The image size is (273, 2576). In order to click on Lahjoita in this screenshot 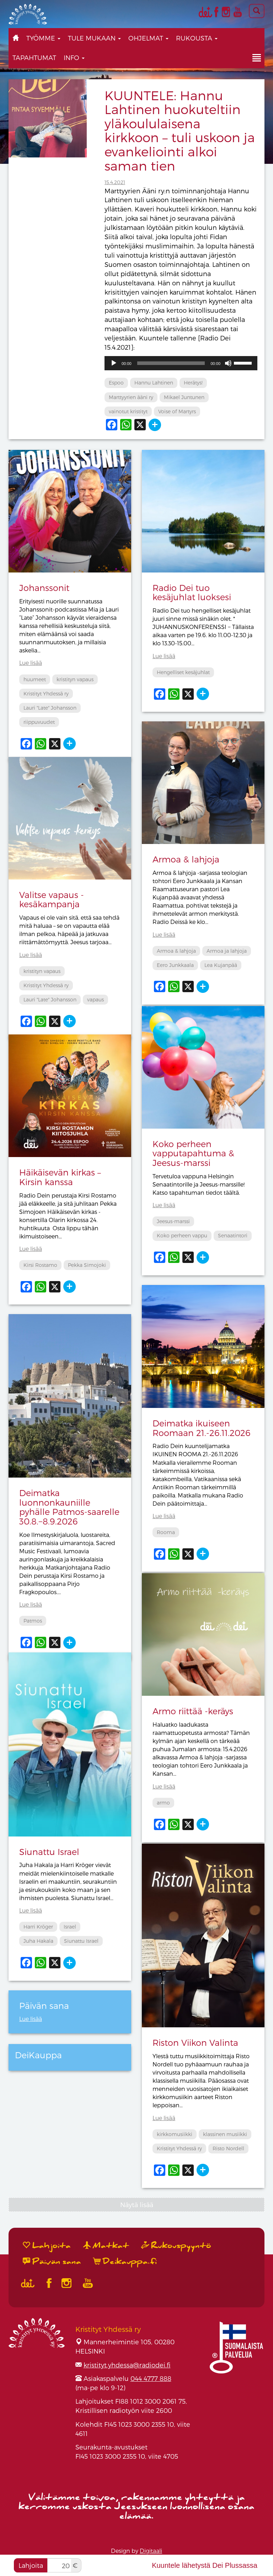, I will do `click(30, 2565)`.